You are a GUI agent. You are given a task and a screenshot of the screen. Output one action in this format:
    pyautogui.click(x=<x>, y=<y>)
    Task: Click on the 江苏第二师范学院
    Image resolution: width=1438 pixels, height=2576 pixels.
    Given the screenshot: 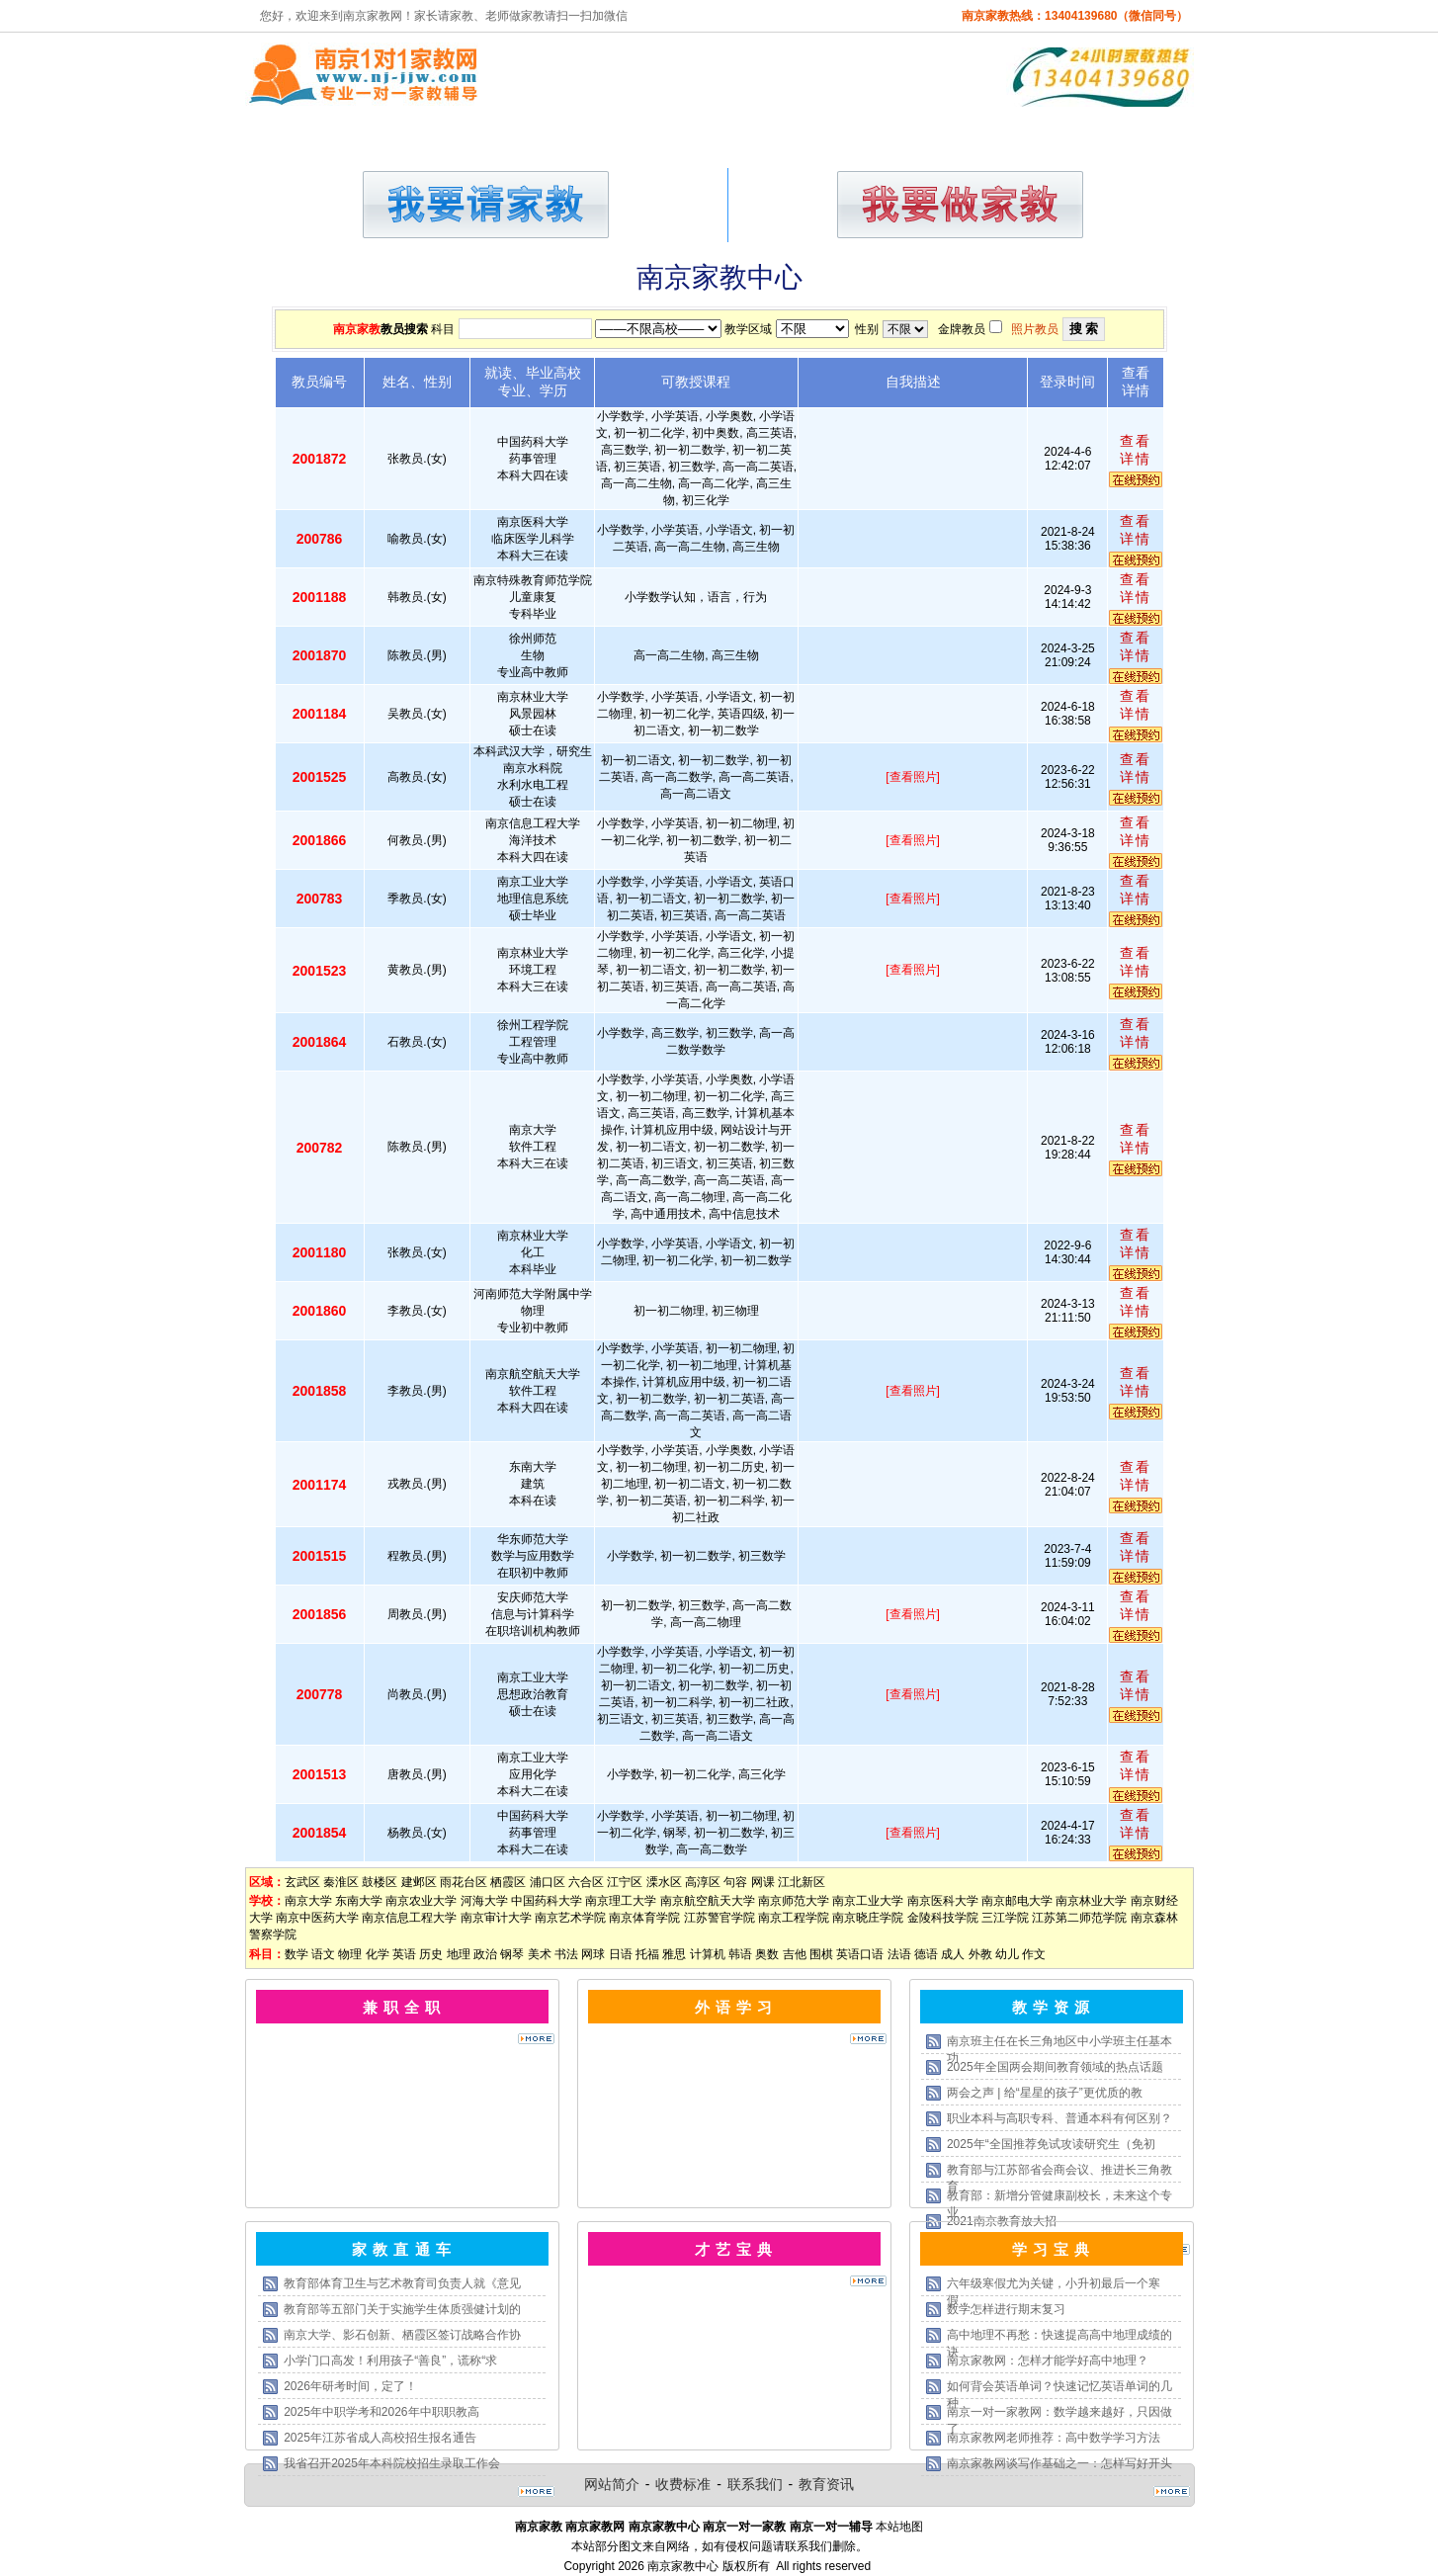 What is the action you would take?
    pyautogui.click(x=1079, y=1918)
    